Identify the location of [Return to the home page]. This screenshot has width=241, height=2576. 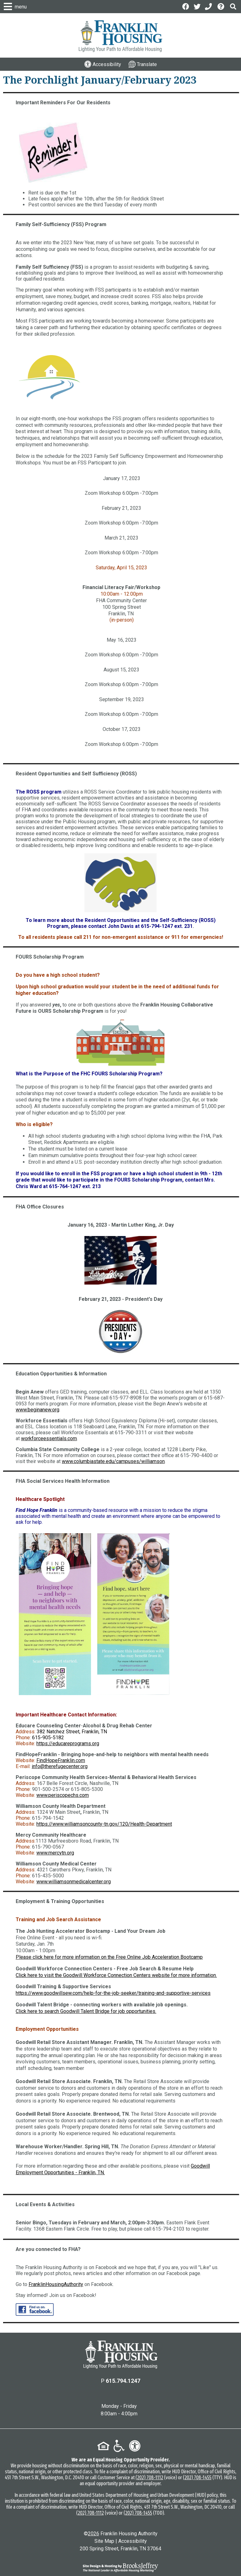
(120, 2354).